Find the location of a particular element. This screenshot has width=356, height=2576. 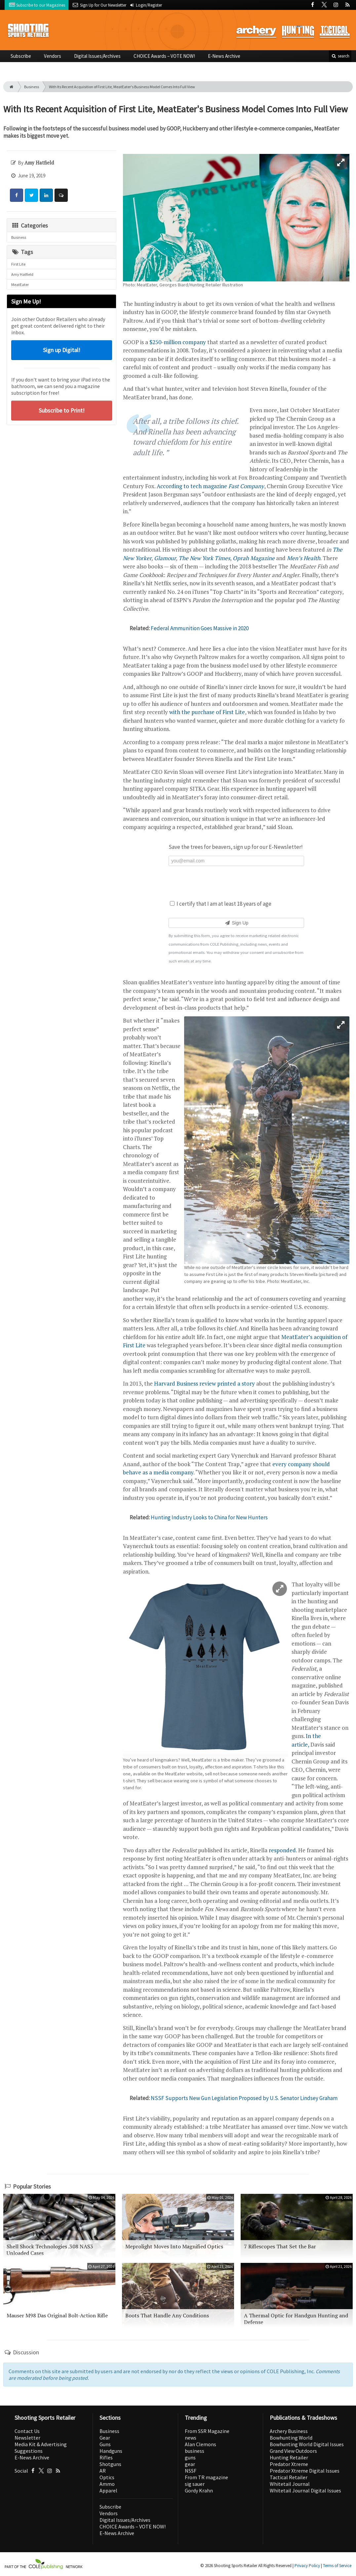

CHOICE Awards – VOTE NOW! is located at coordinates (164, 56).